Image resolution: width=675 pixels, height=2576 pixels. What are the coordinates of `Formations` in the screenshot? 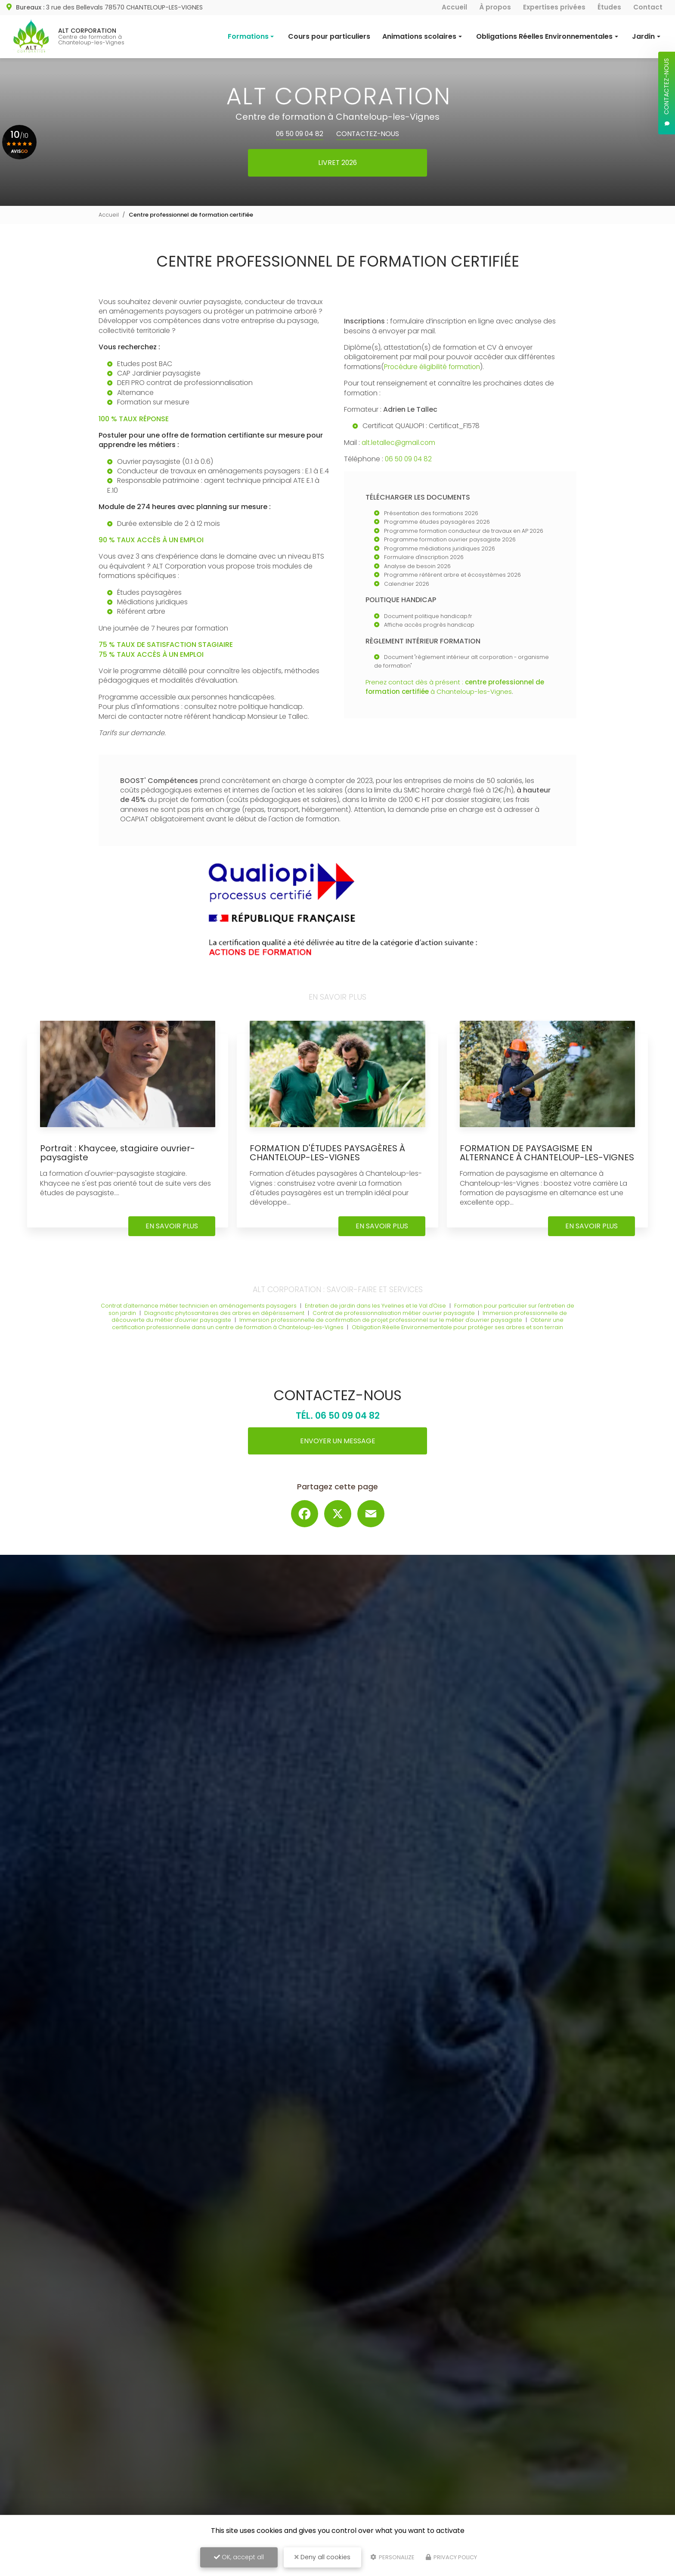 It's located at (248, 36).